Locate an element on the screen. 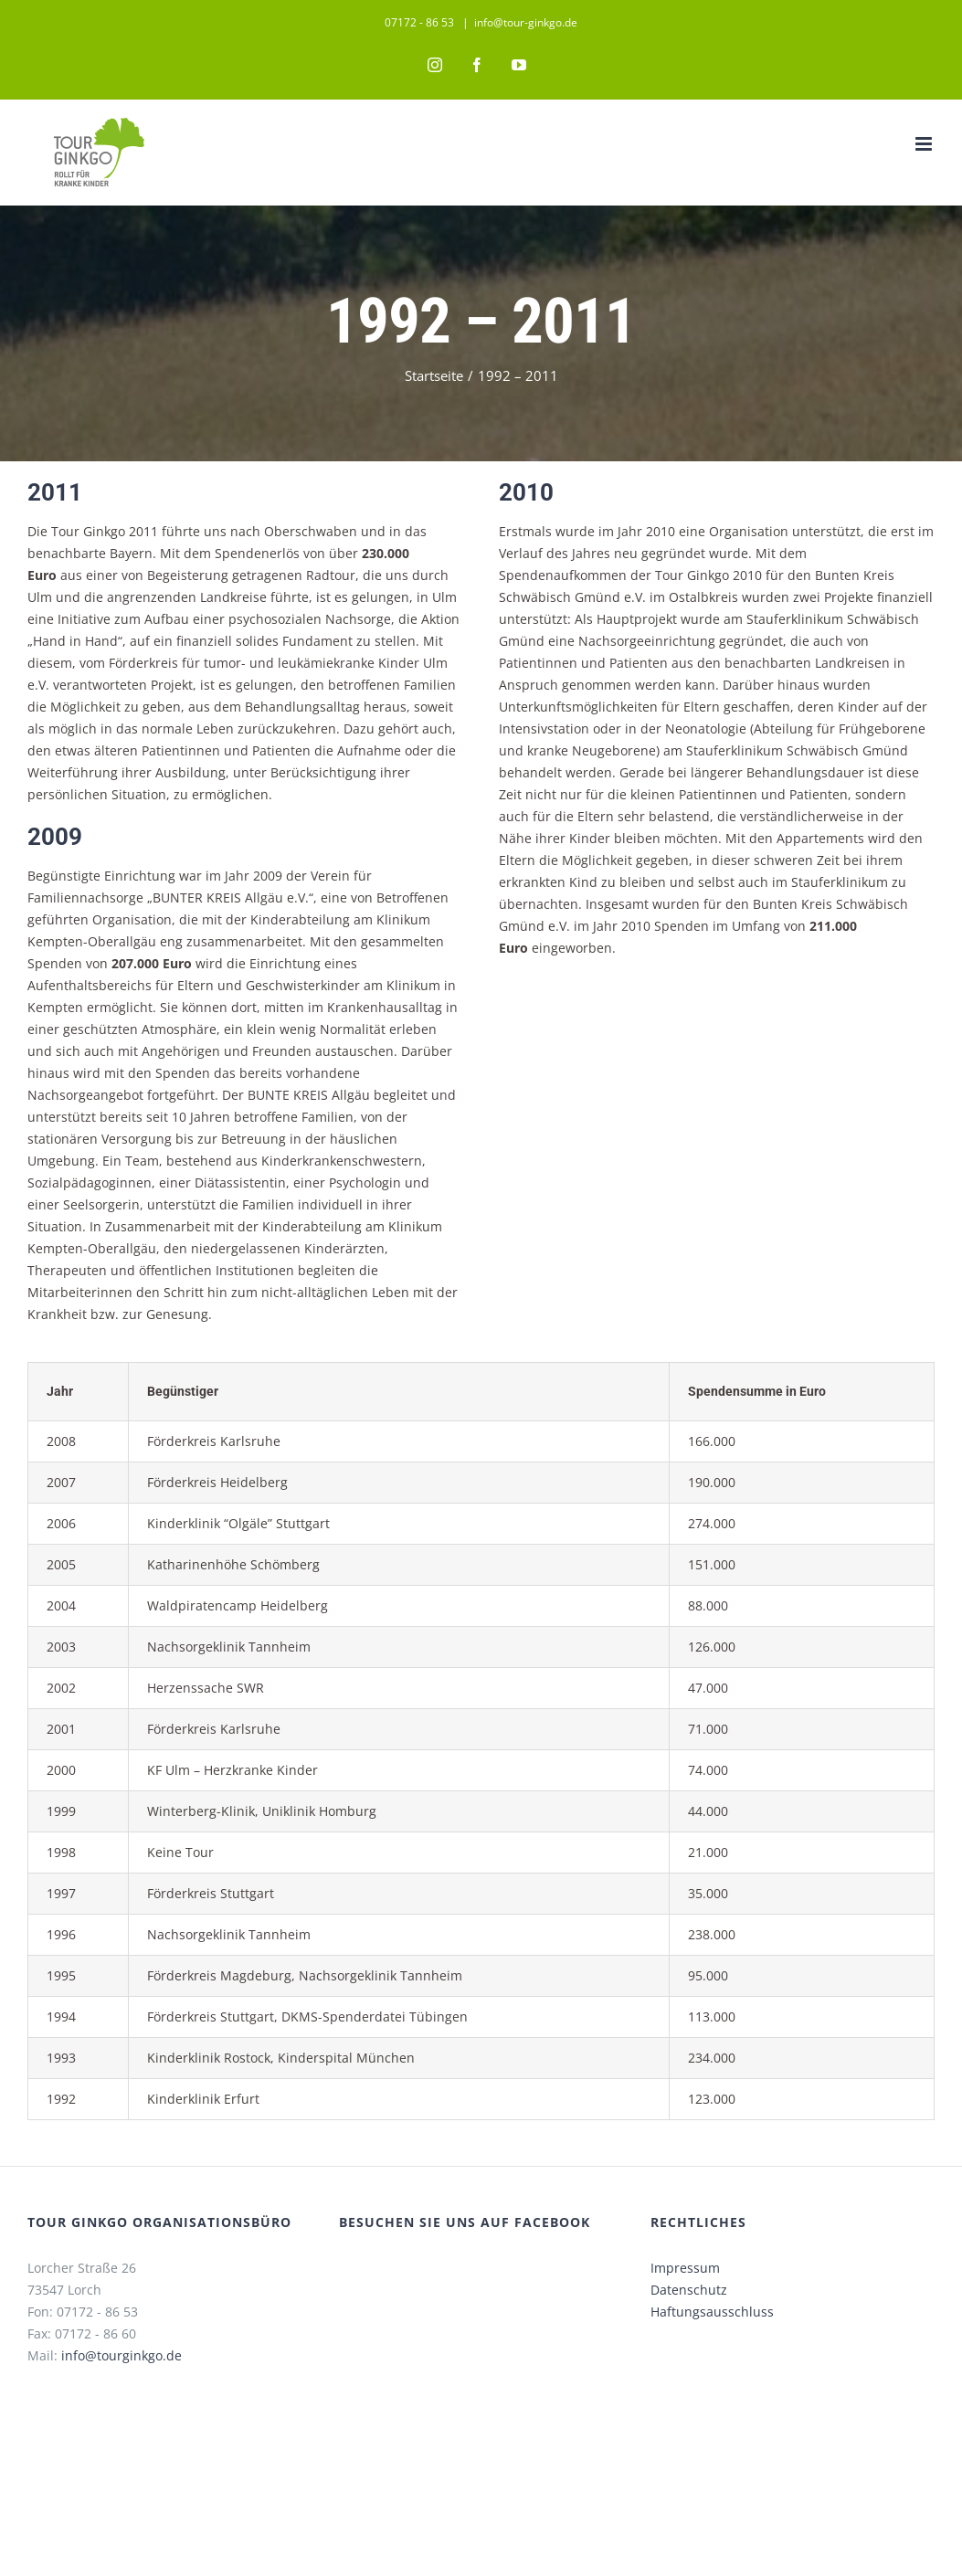 This screenshot has width=962, height=2576. [Toggle mobile menu] is located at coordinates (916, 143).